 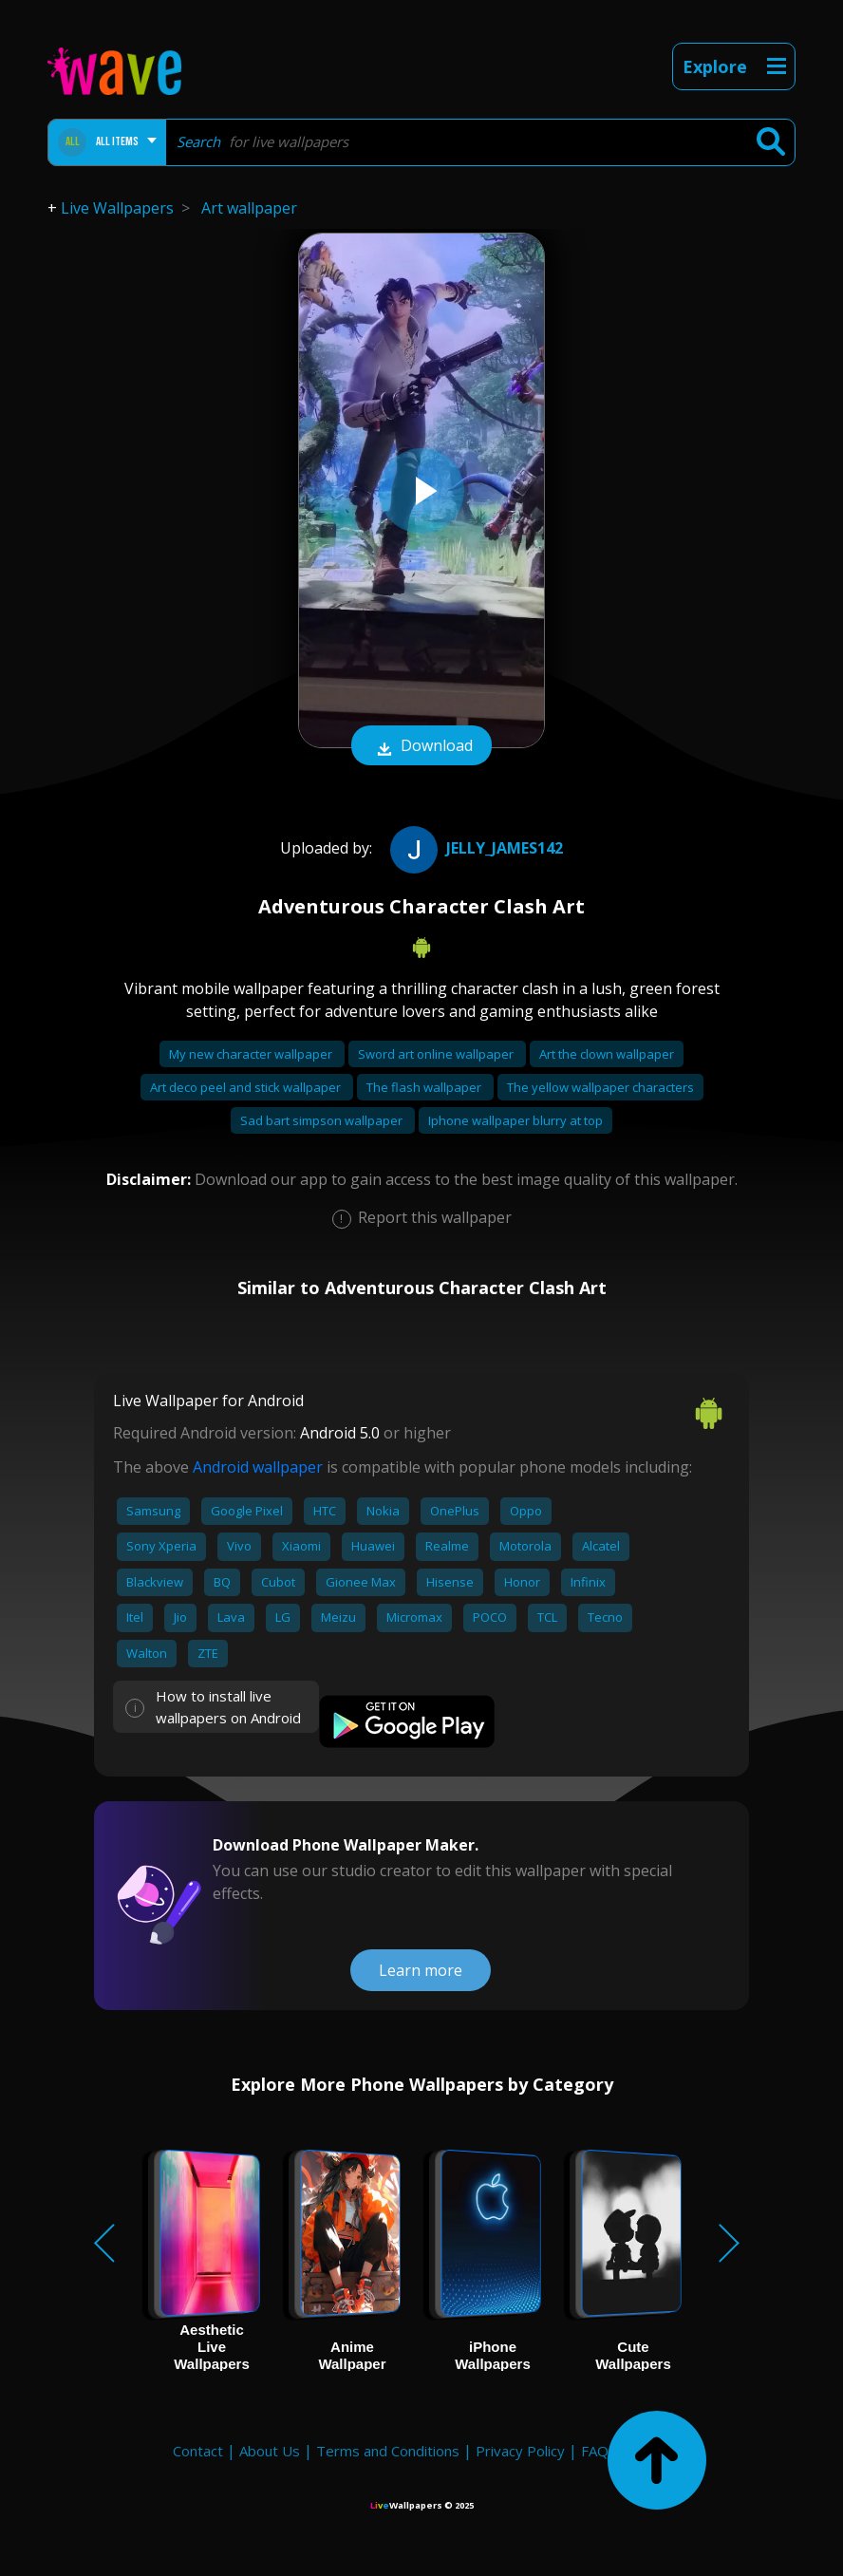 I want to click on Android wallpaper, so click(x=258, y=1467).